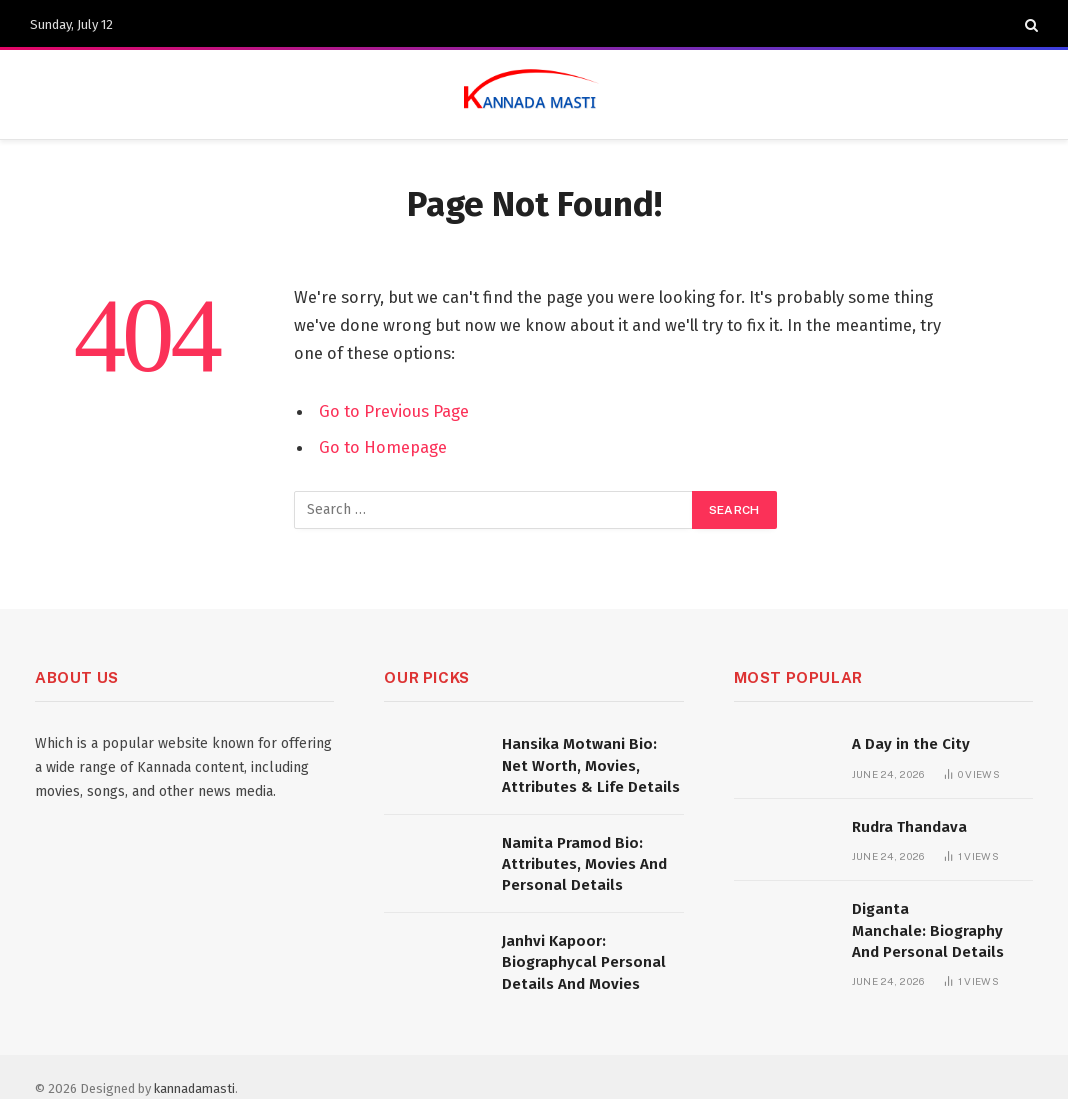 This screenshot has height=1099, width=1068. I want to click on Rudra Thandava, so click(909, 827).